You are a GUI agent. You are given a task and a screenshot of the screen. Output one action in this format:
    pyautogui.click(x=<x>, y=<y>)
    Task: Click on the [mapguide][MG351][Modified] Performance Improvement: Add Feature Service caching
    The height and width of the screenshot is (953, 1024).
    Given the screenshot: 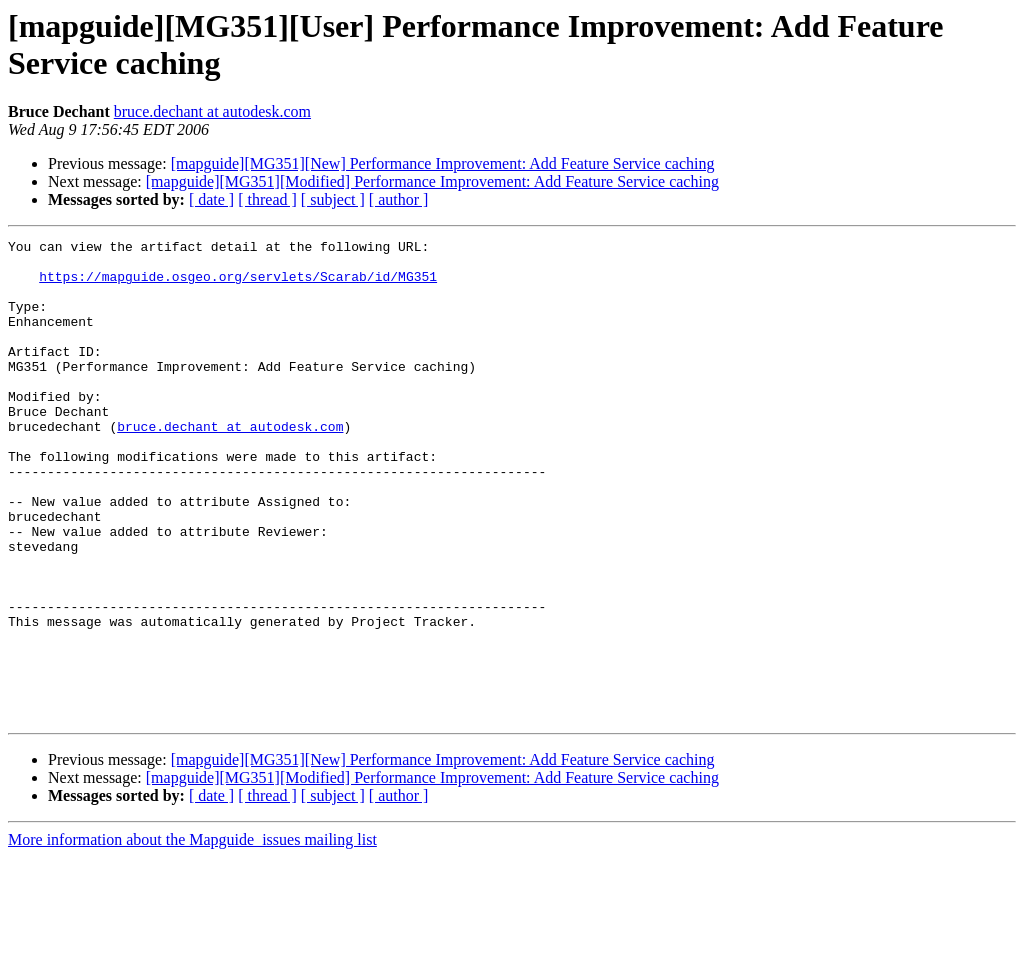 What is the action you would take?
    pyautogui.click(x=432, y=181)
    